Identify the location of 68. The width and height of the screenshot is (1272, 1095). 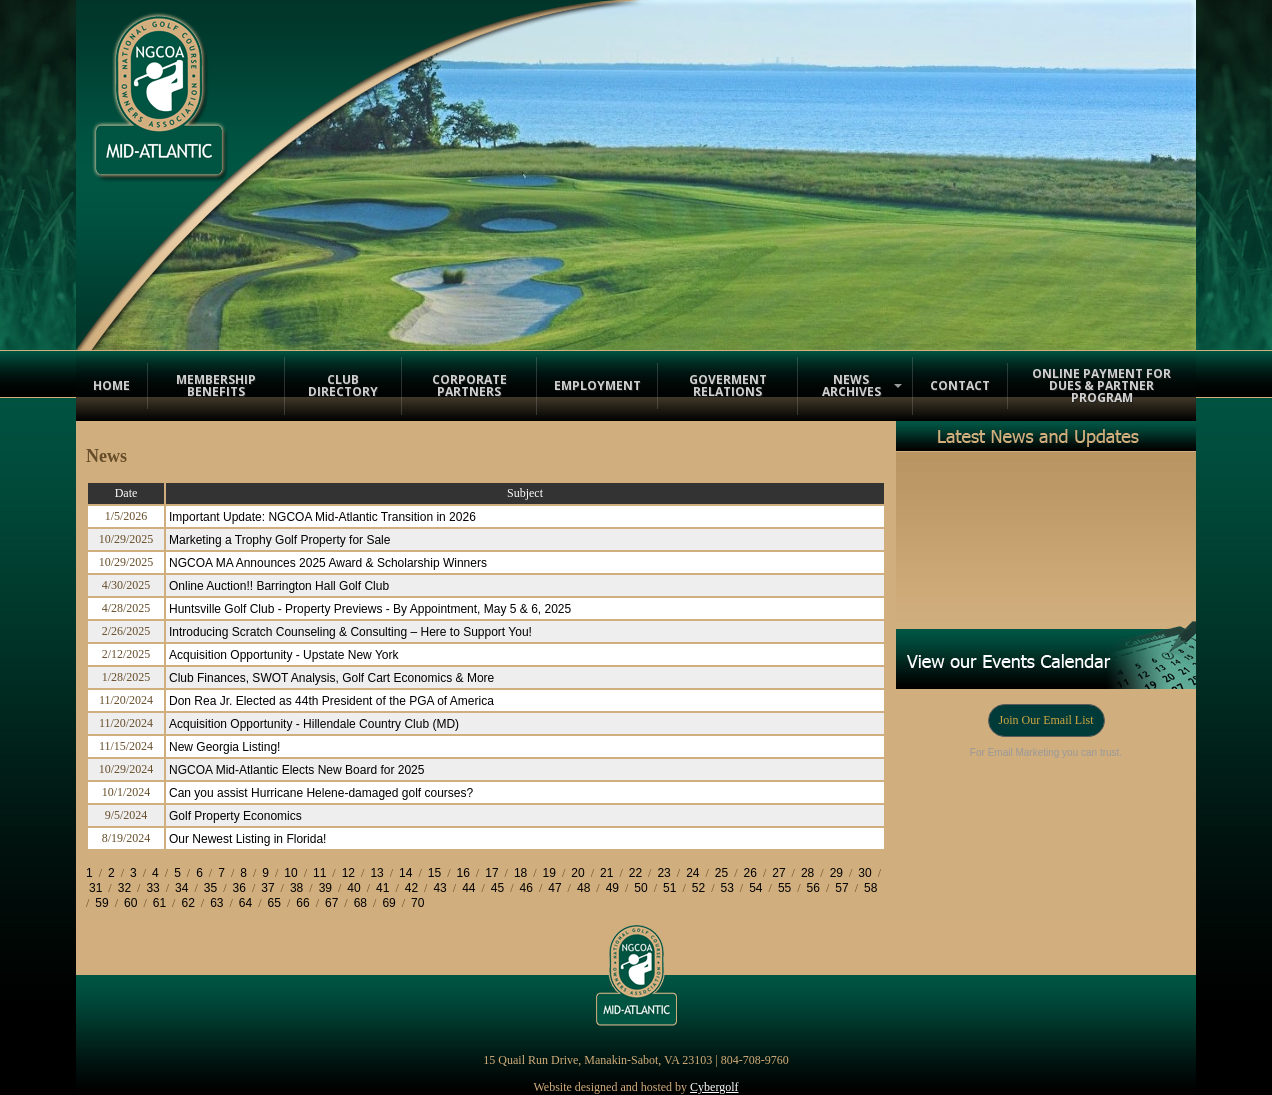
(360, 903).